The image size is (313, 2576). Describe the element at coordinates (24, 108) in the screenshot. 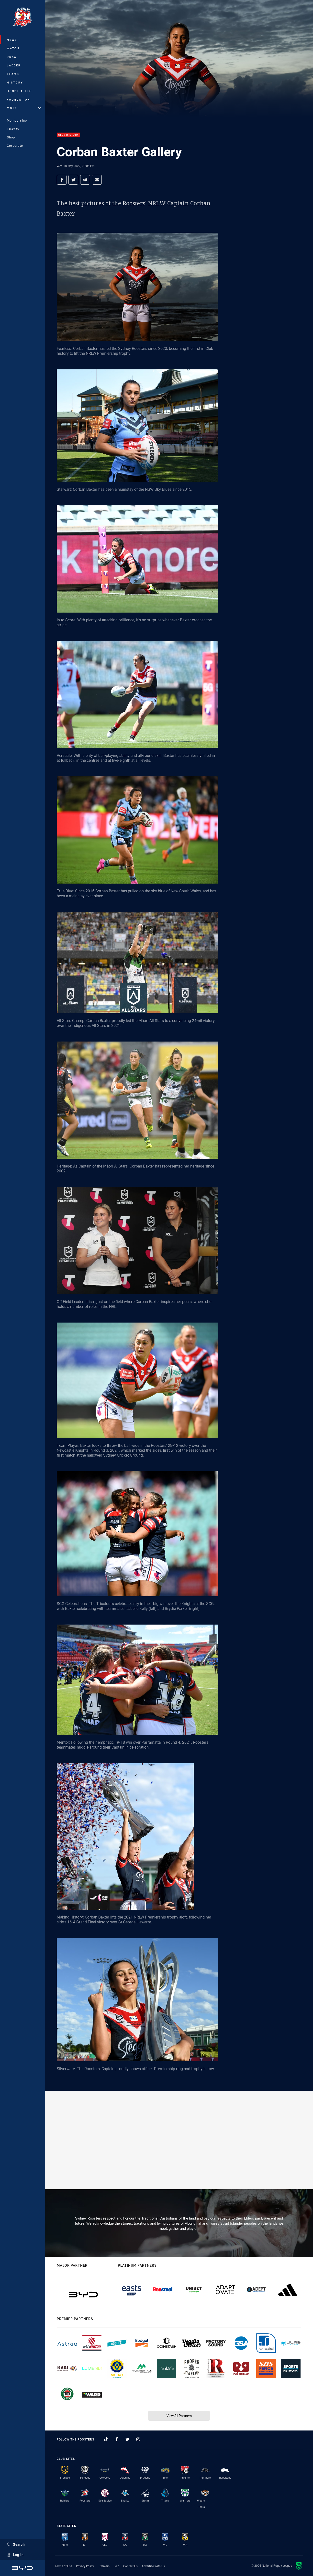

I see `More` at that location.